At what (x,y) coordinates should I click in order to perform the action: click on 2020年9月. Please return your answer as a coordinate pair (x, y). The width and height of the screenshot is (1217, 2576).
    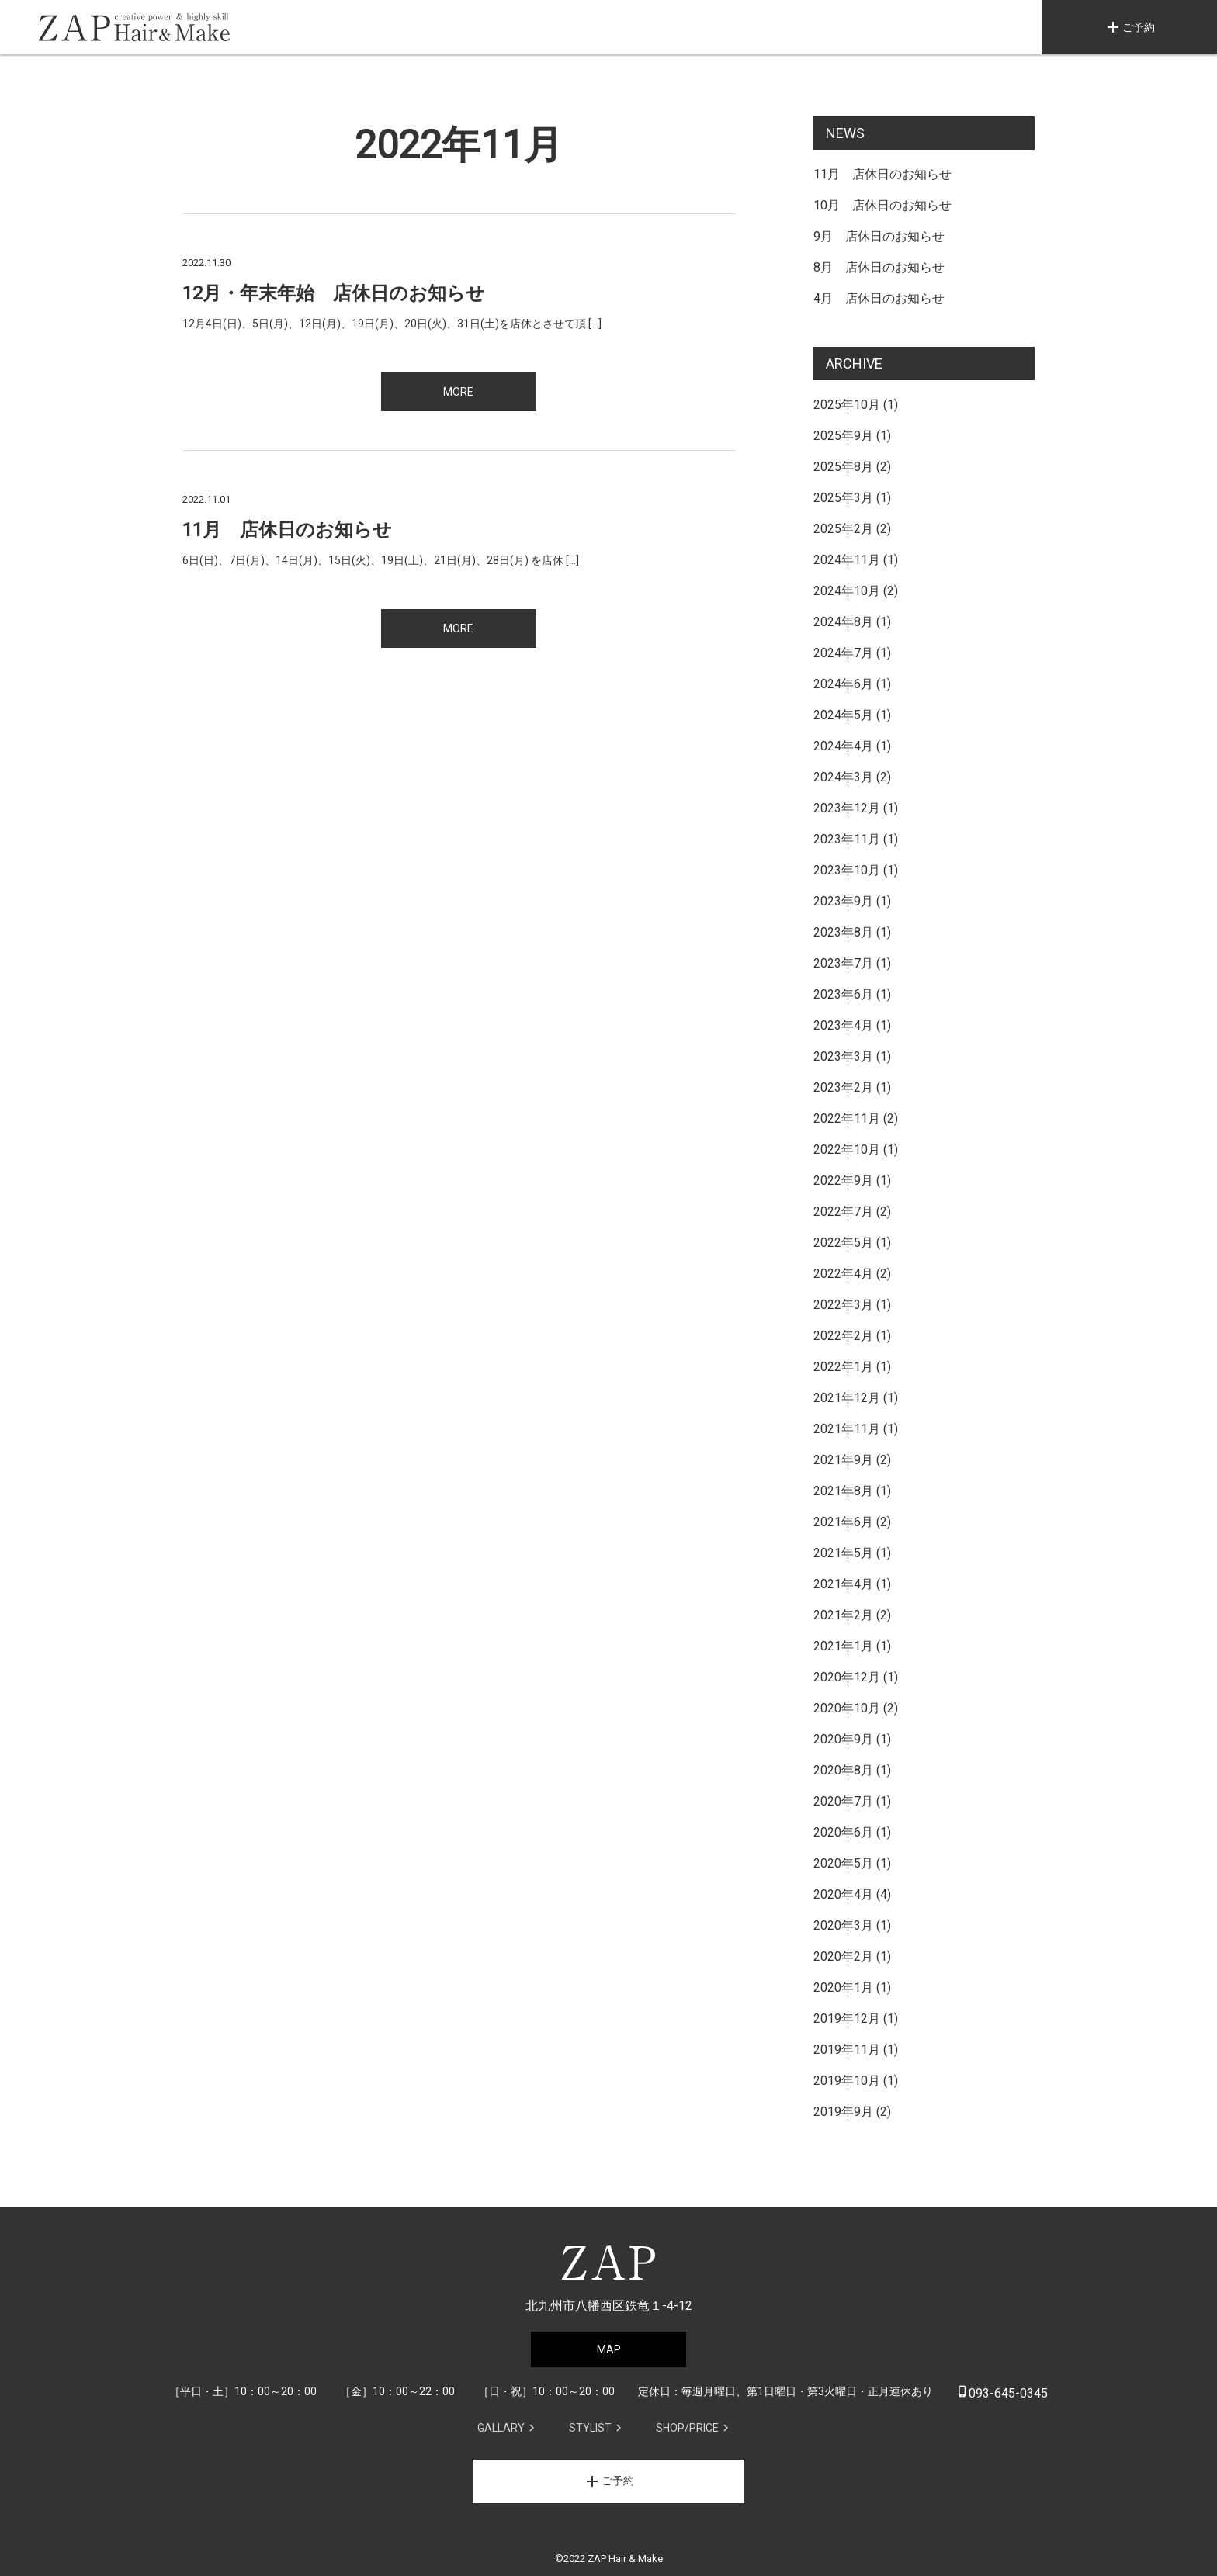
    Looking at the image, I should click on (843, 1739).